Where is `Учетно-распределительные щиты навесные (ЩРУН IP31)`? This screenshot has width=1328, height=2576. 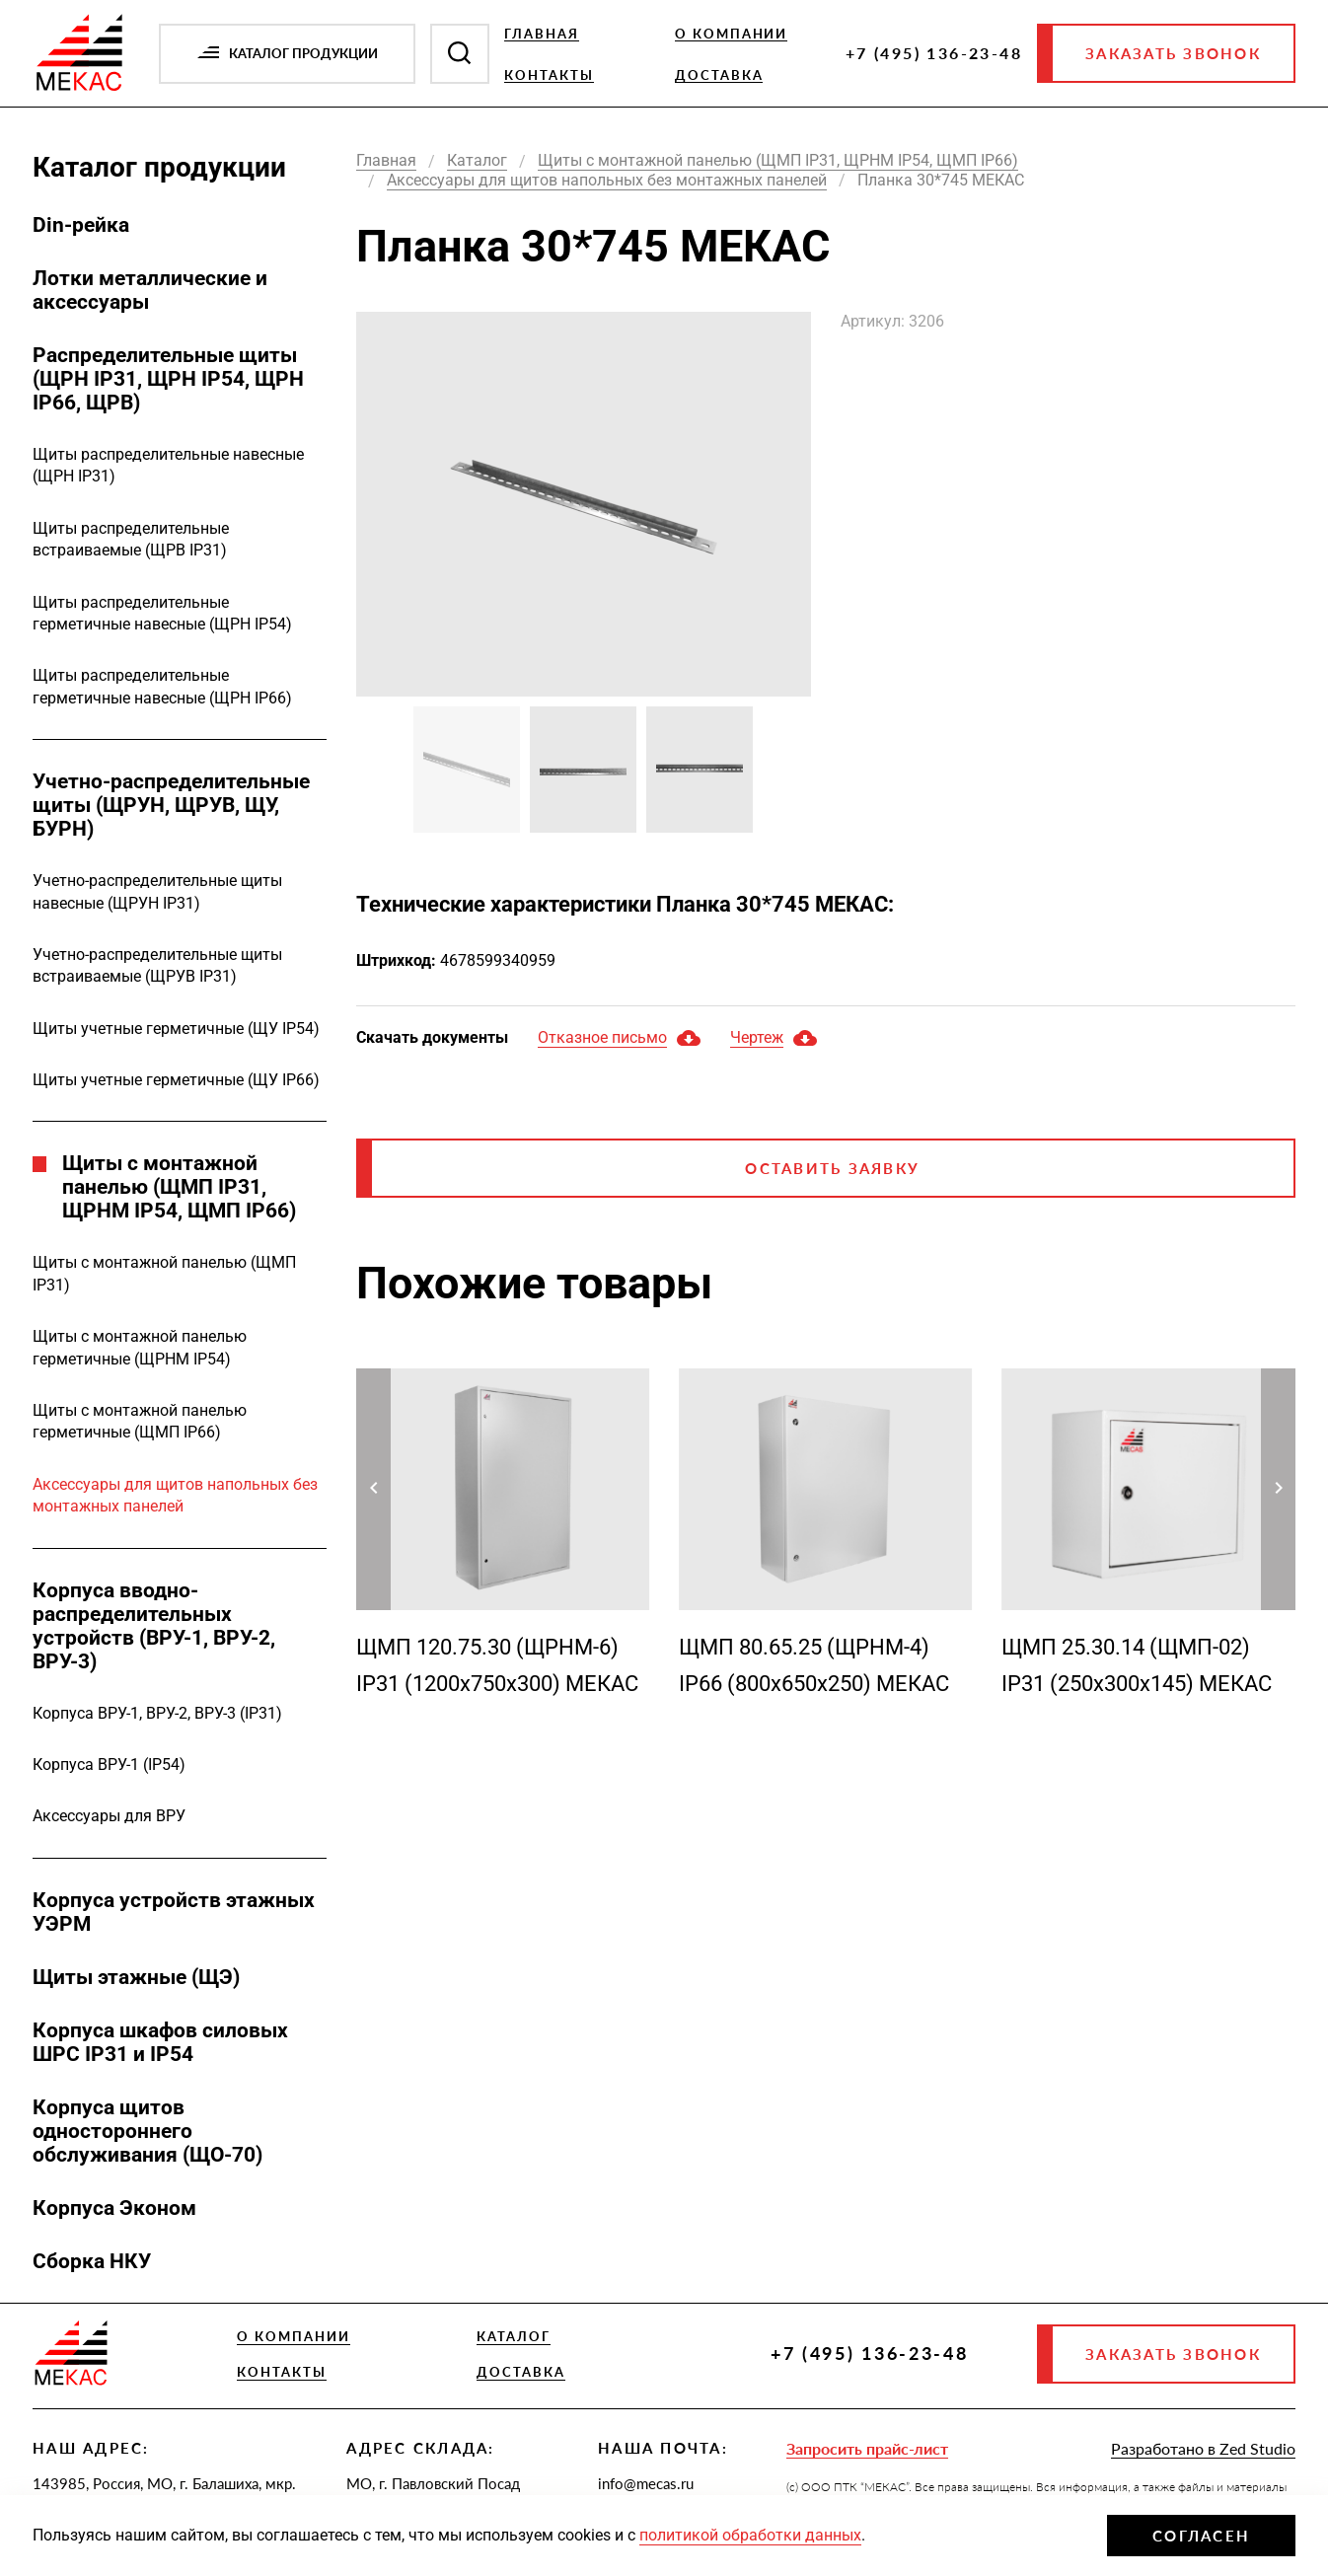 Учетно-распределительные щиты навесные (ЩРУН IP31) is located at coordinates (157, 891).